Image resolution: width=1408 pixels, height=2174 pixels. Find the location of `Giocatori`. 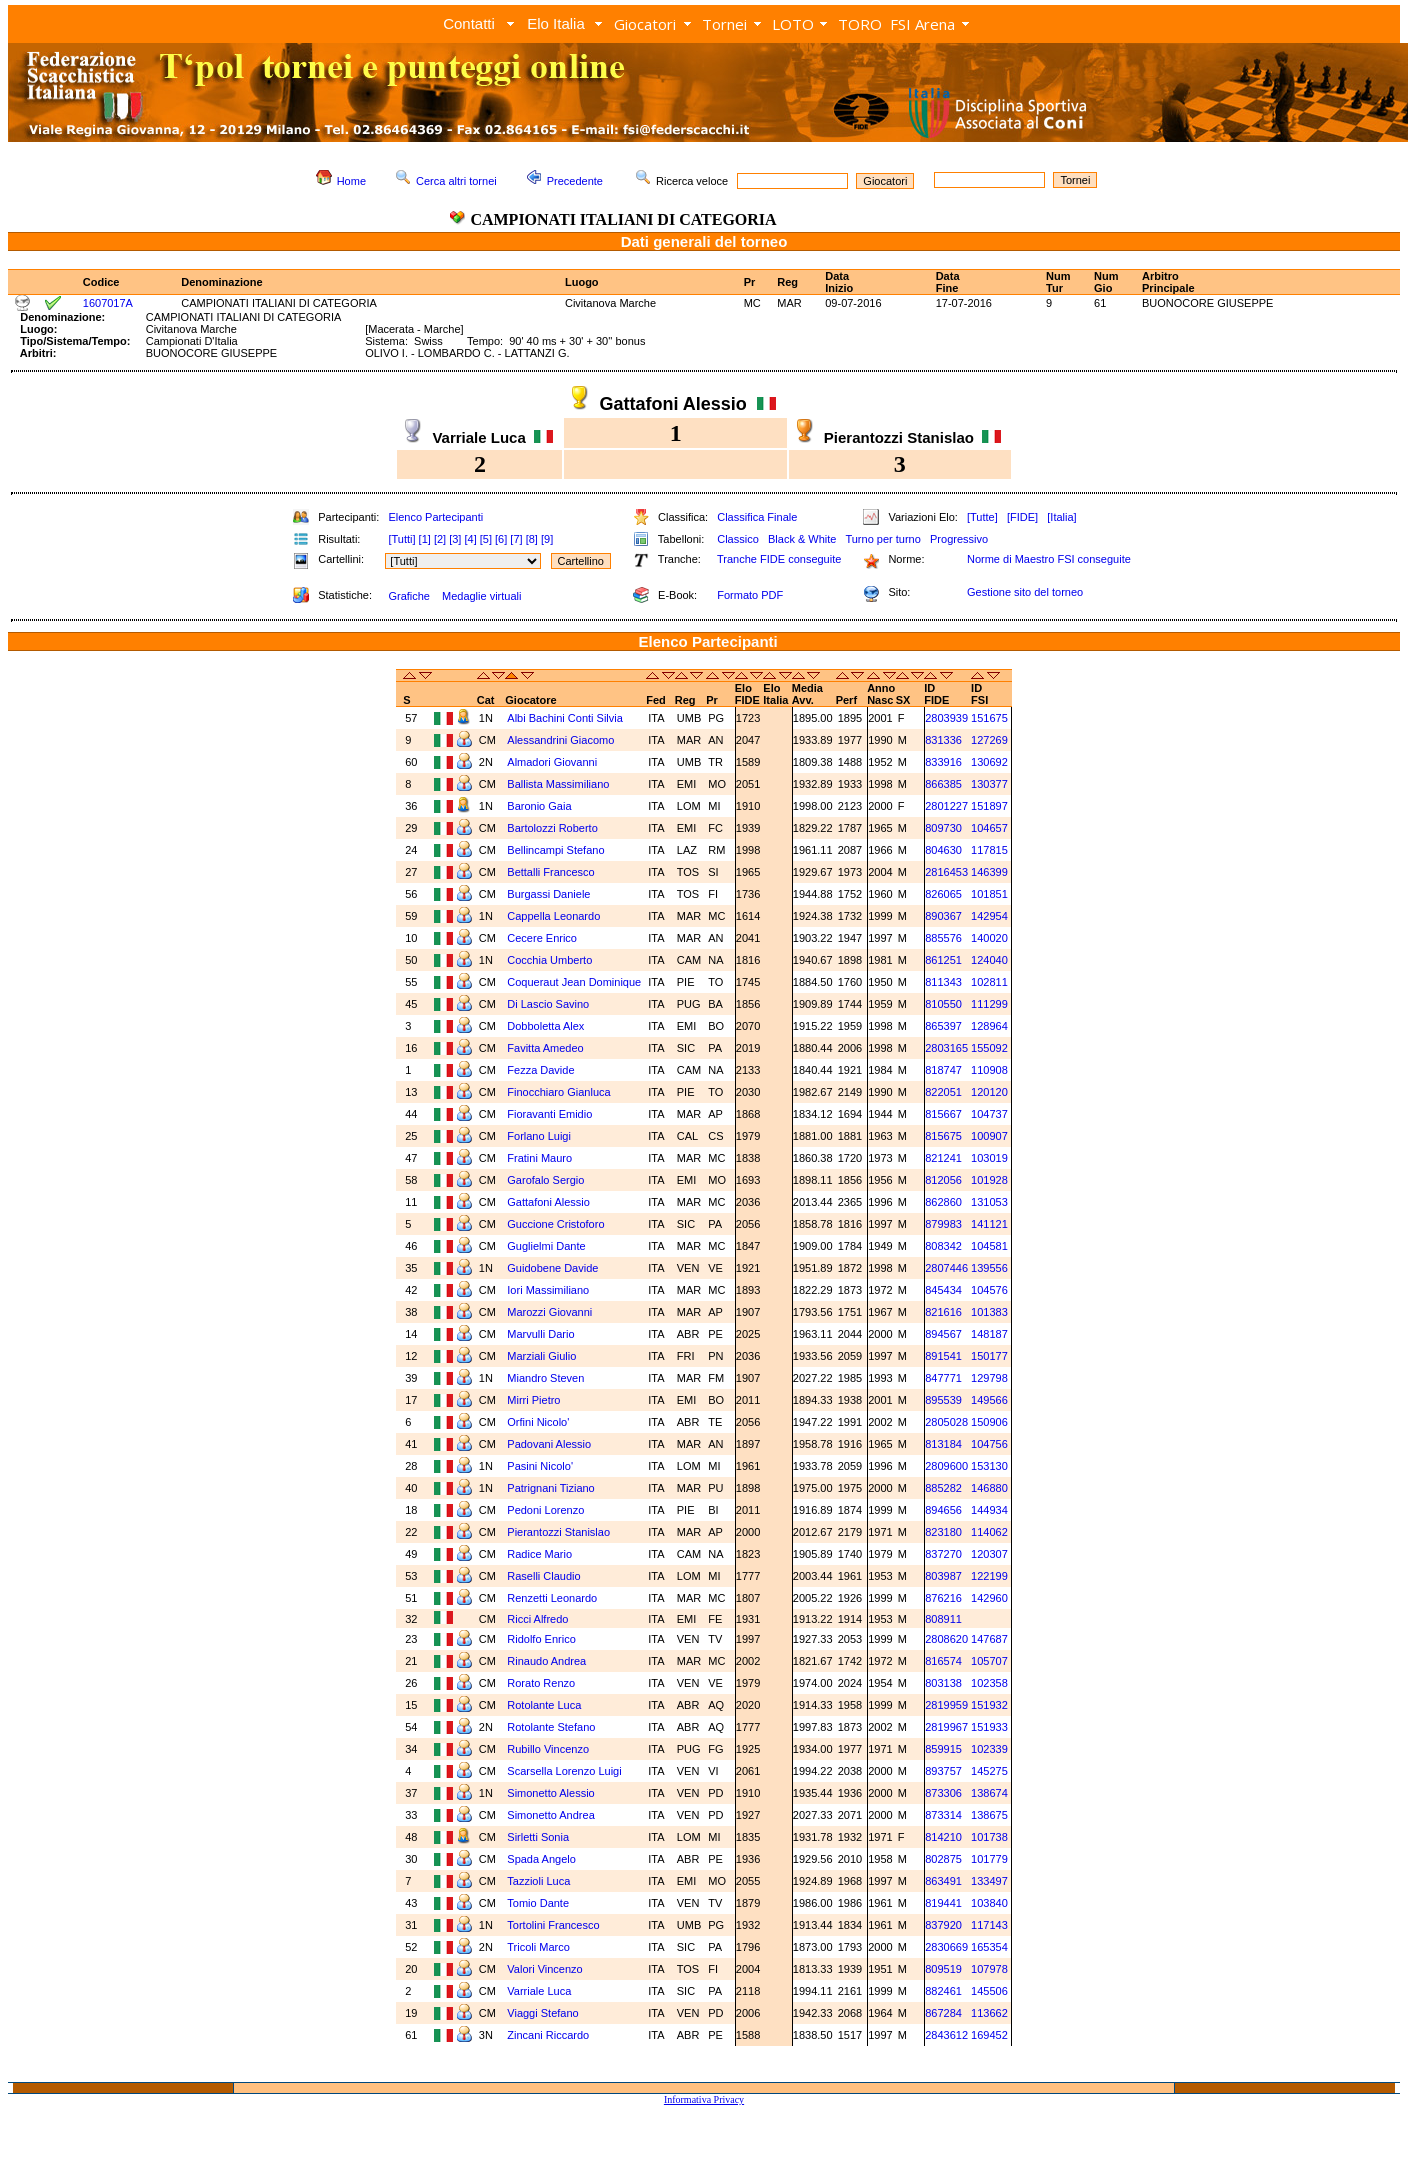

Giocatori is located at coordinates (645, 24).